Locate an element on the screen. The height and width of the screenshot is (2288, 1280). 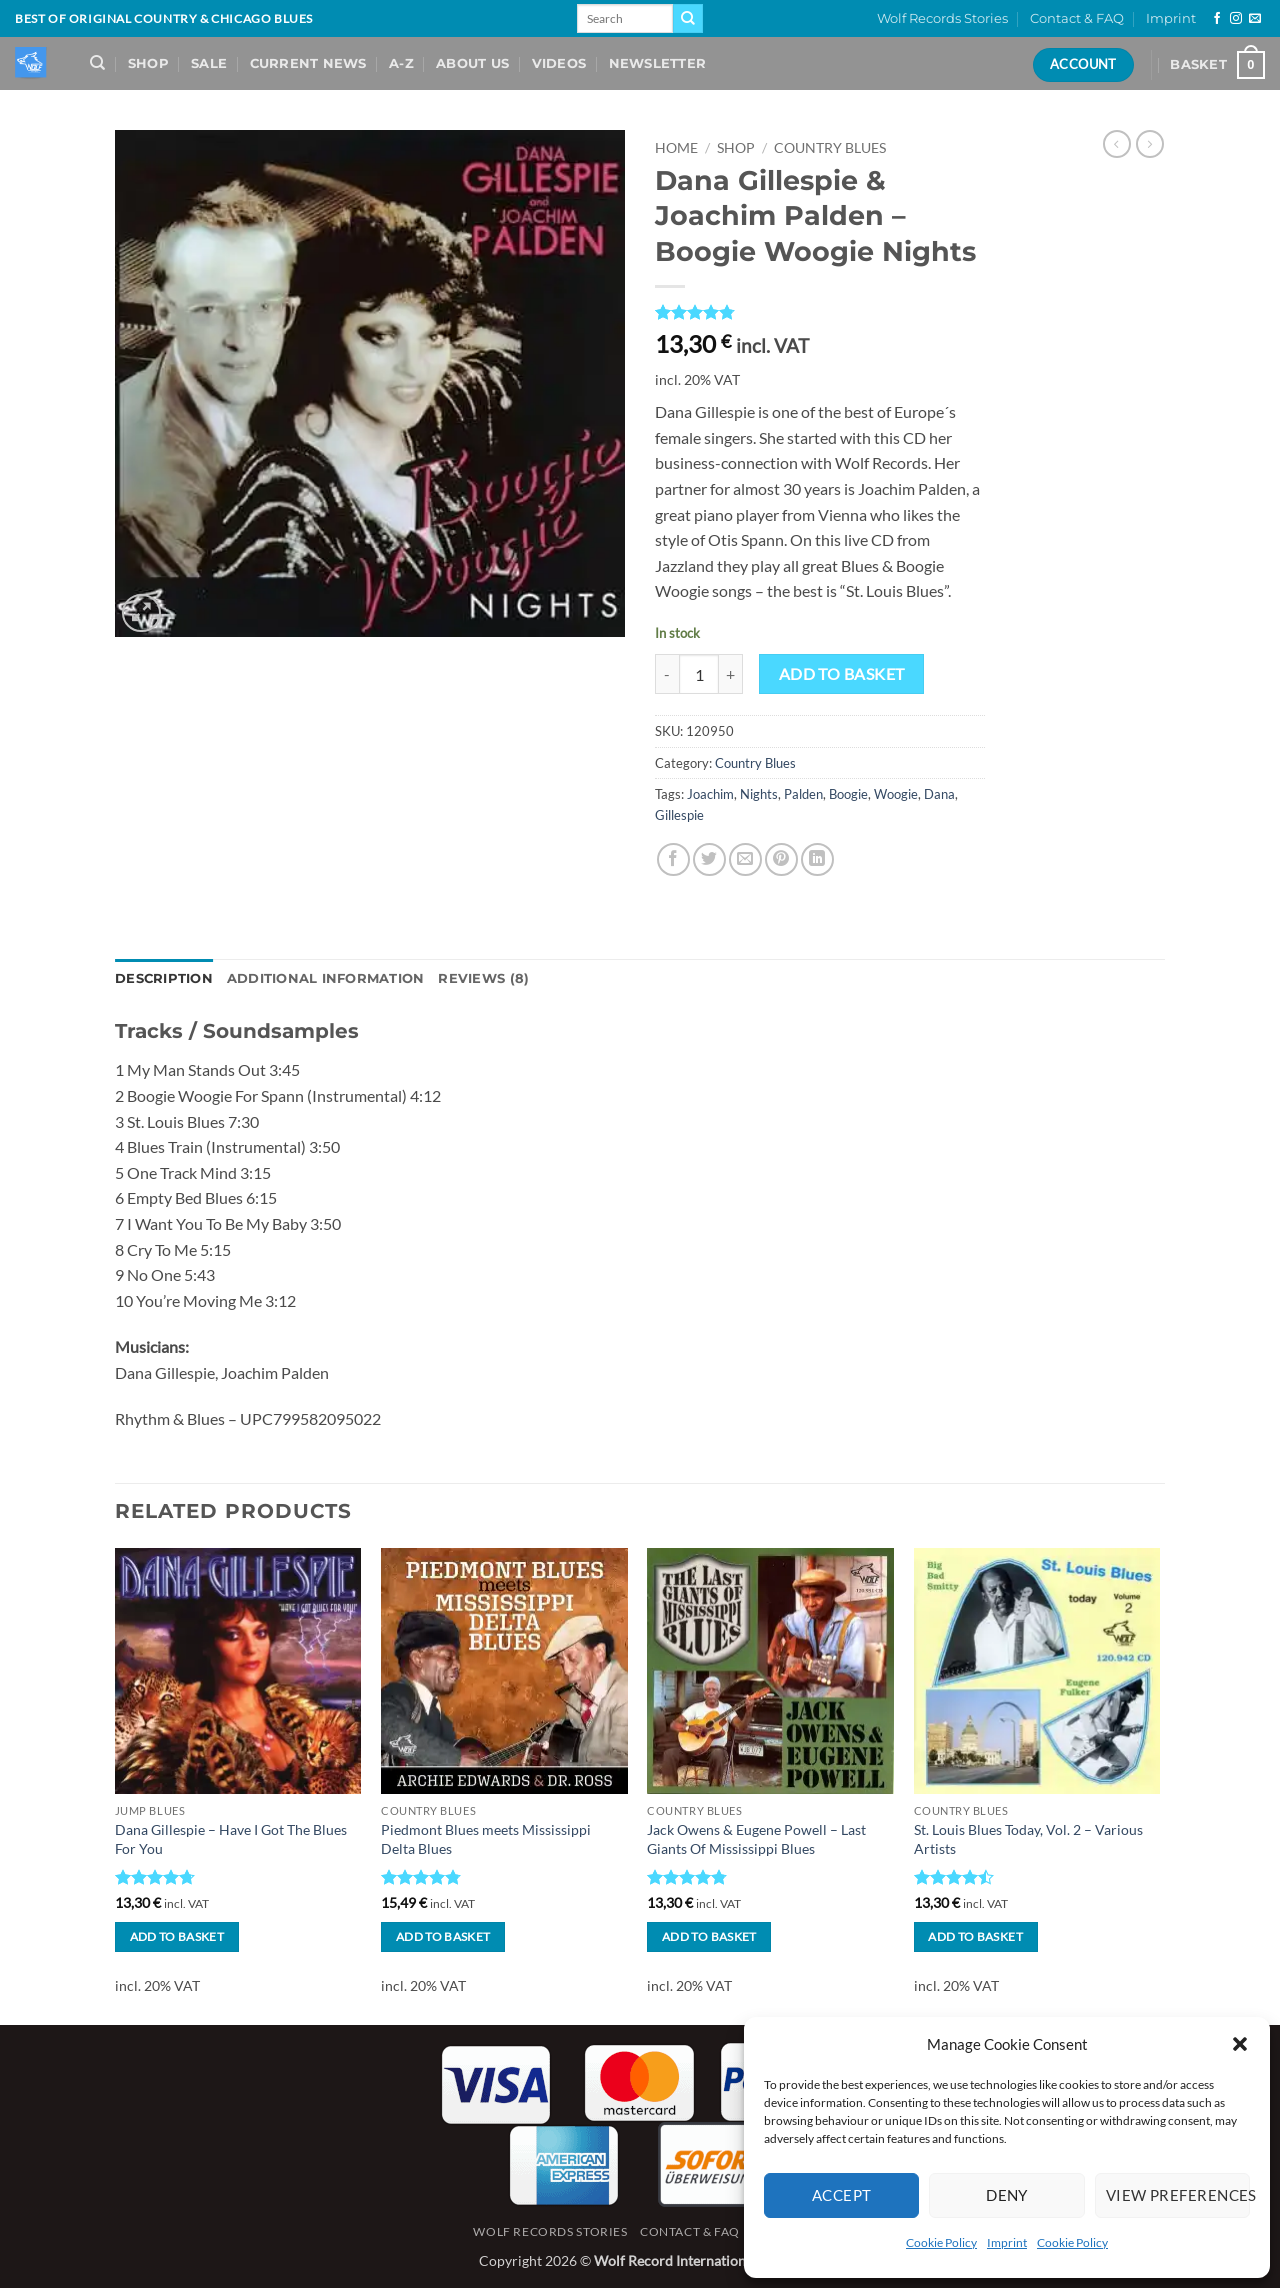
[button] is located at coordinates (1240, 2044).